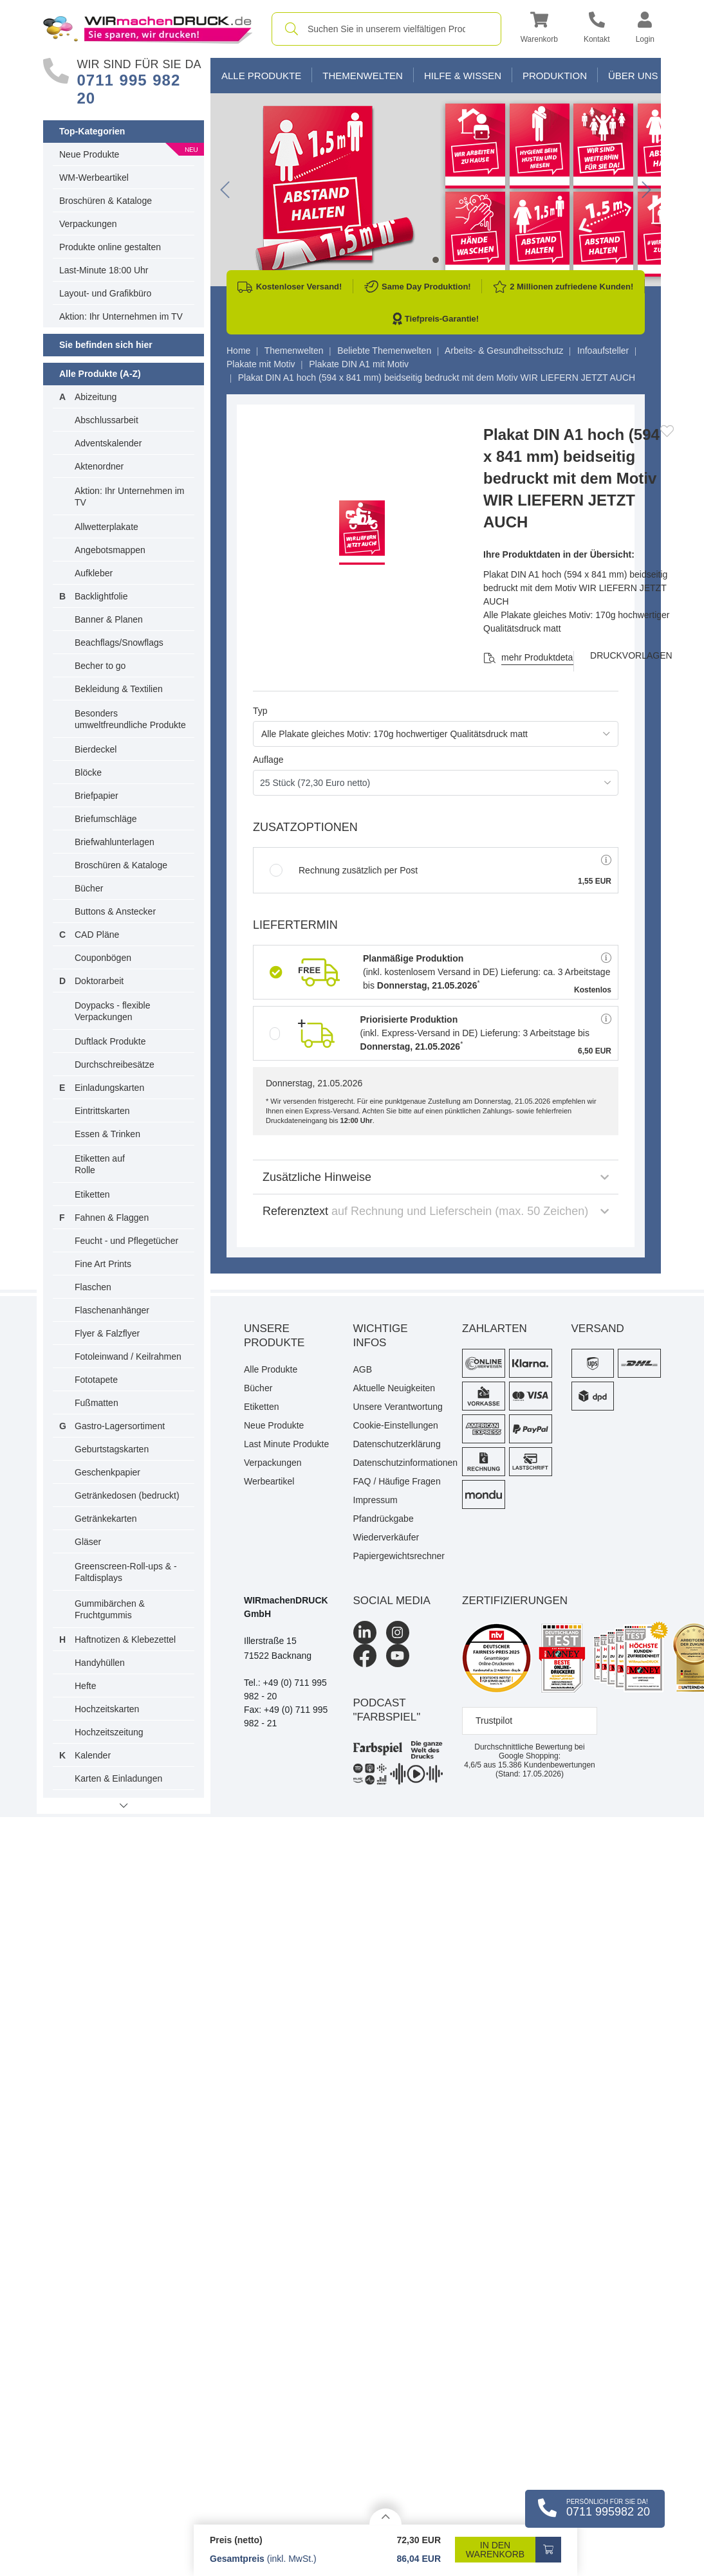 The image size is (704, 2576). Describe the element at coordinates (107, 1133) in the screenshot. I see `Essen & Trinken` at that location.